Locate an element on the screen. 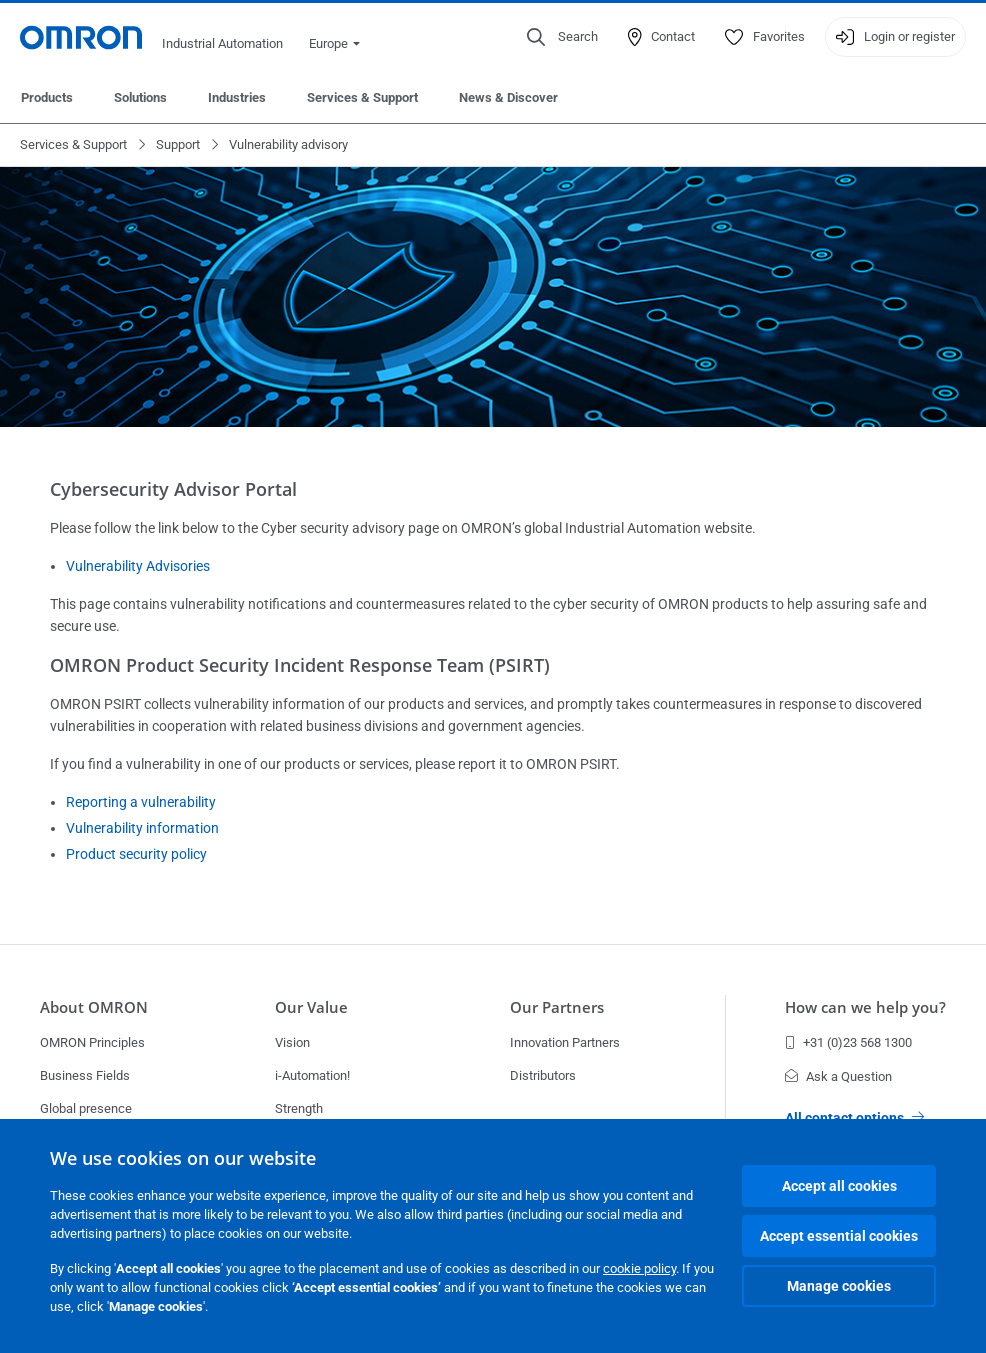 The height and width of the screenshot is (1353, 986). cookie policy is located at coordinates (639, 1268).